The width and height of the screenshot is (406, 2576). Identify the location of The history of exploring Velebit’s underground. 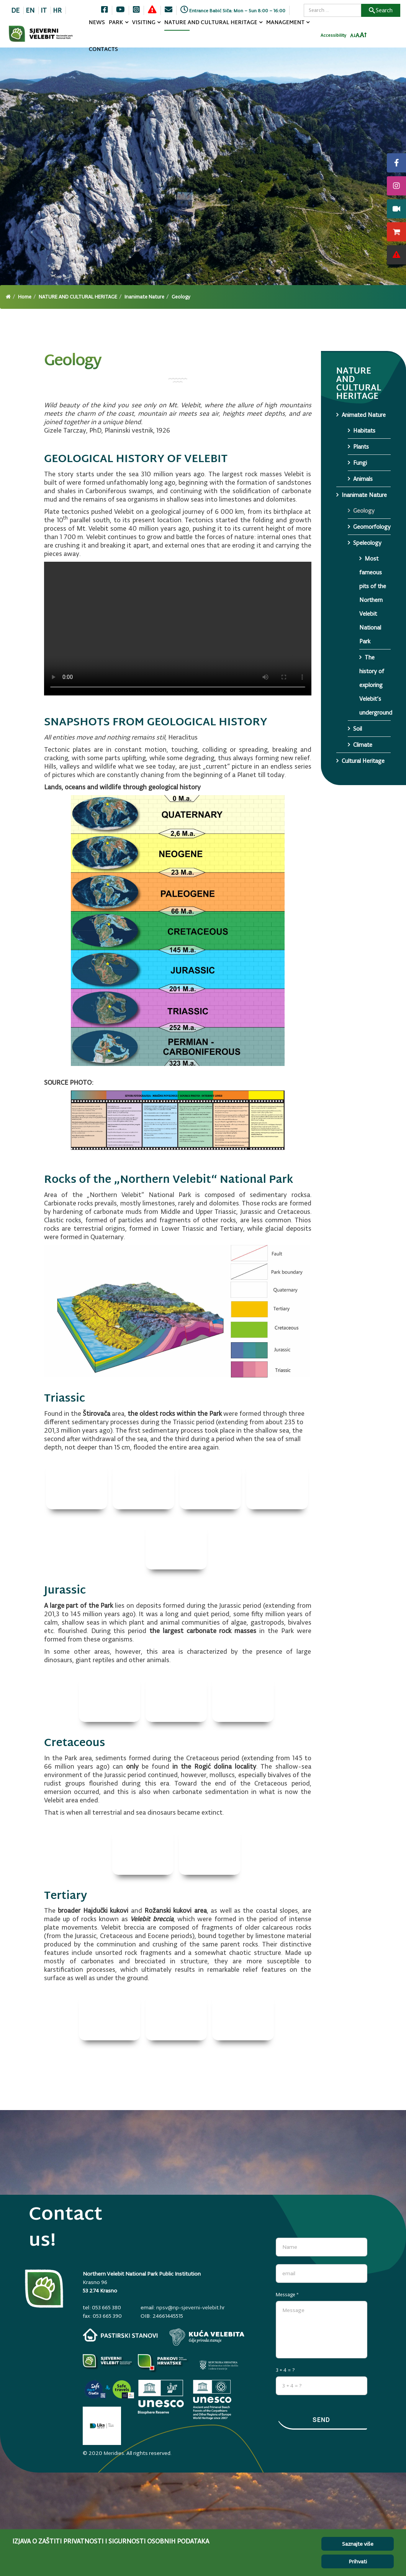
(375, 685).